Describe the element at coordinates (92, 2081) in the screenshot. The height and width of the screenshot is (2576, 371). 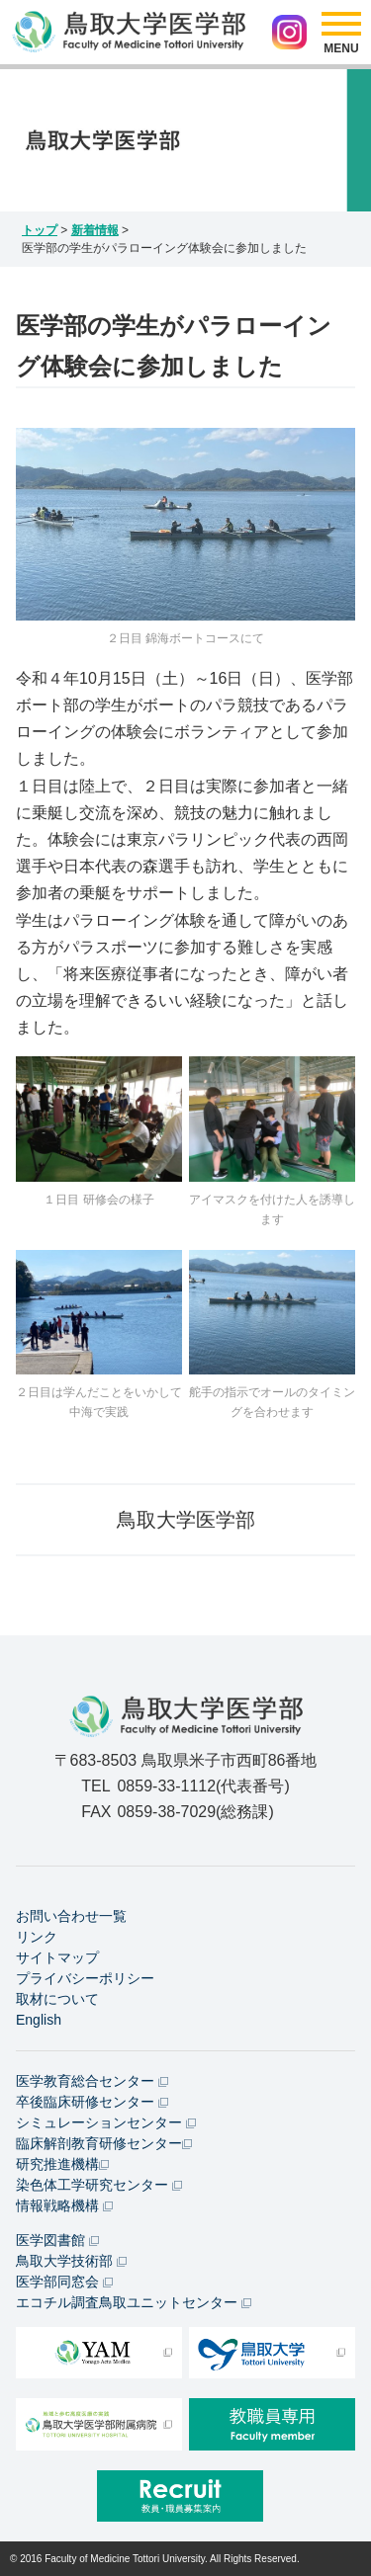
I see `医学教育総合センター` at that location.